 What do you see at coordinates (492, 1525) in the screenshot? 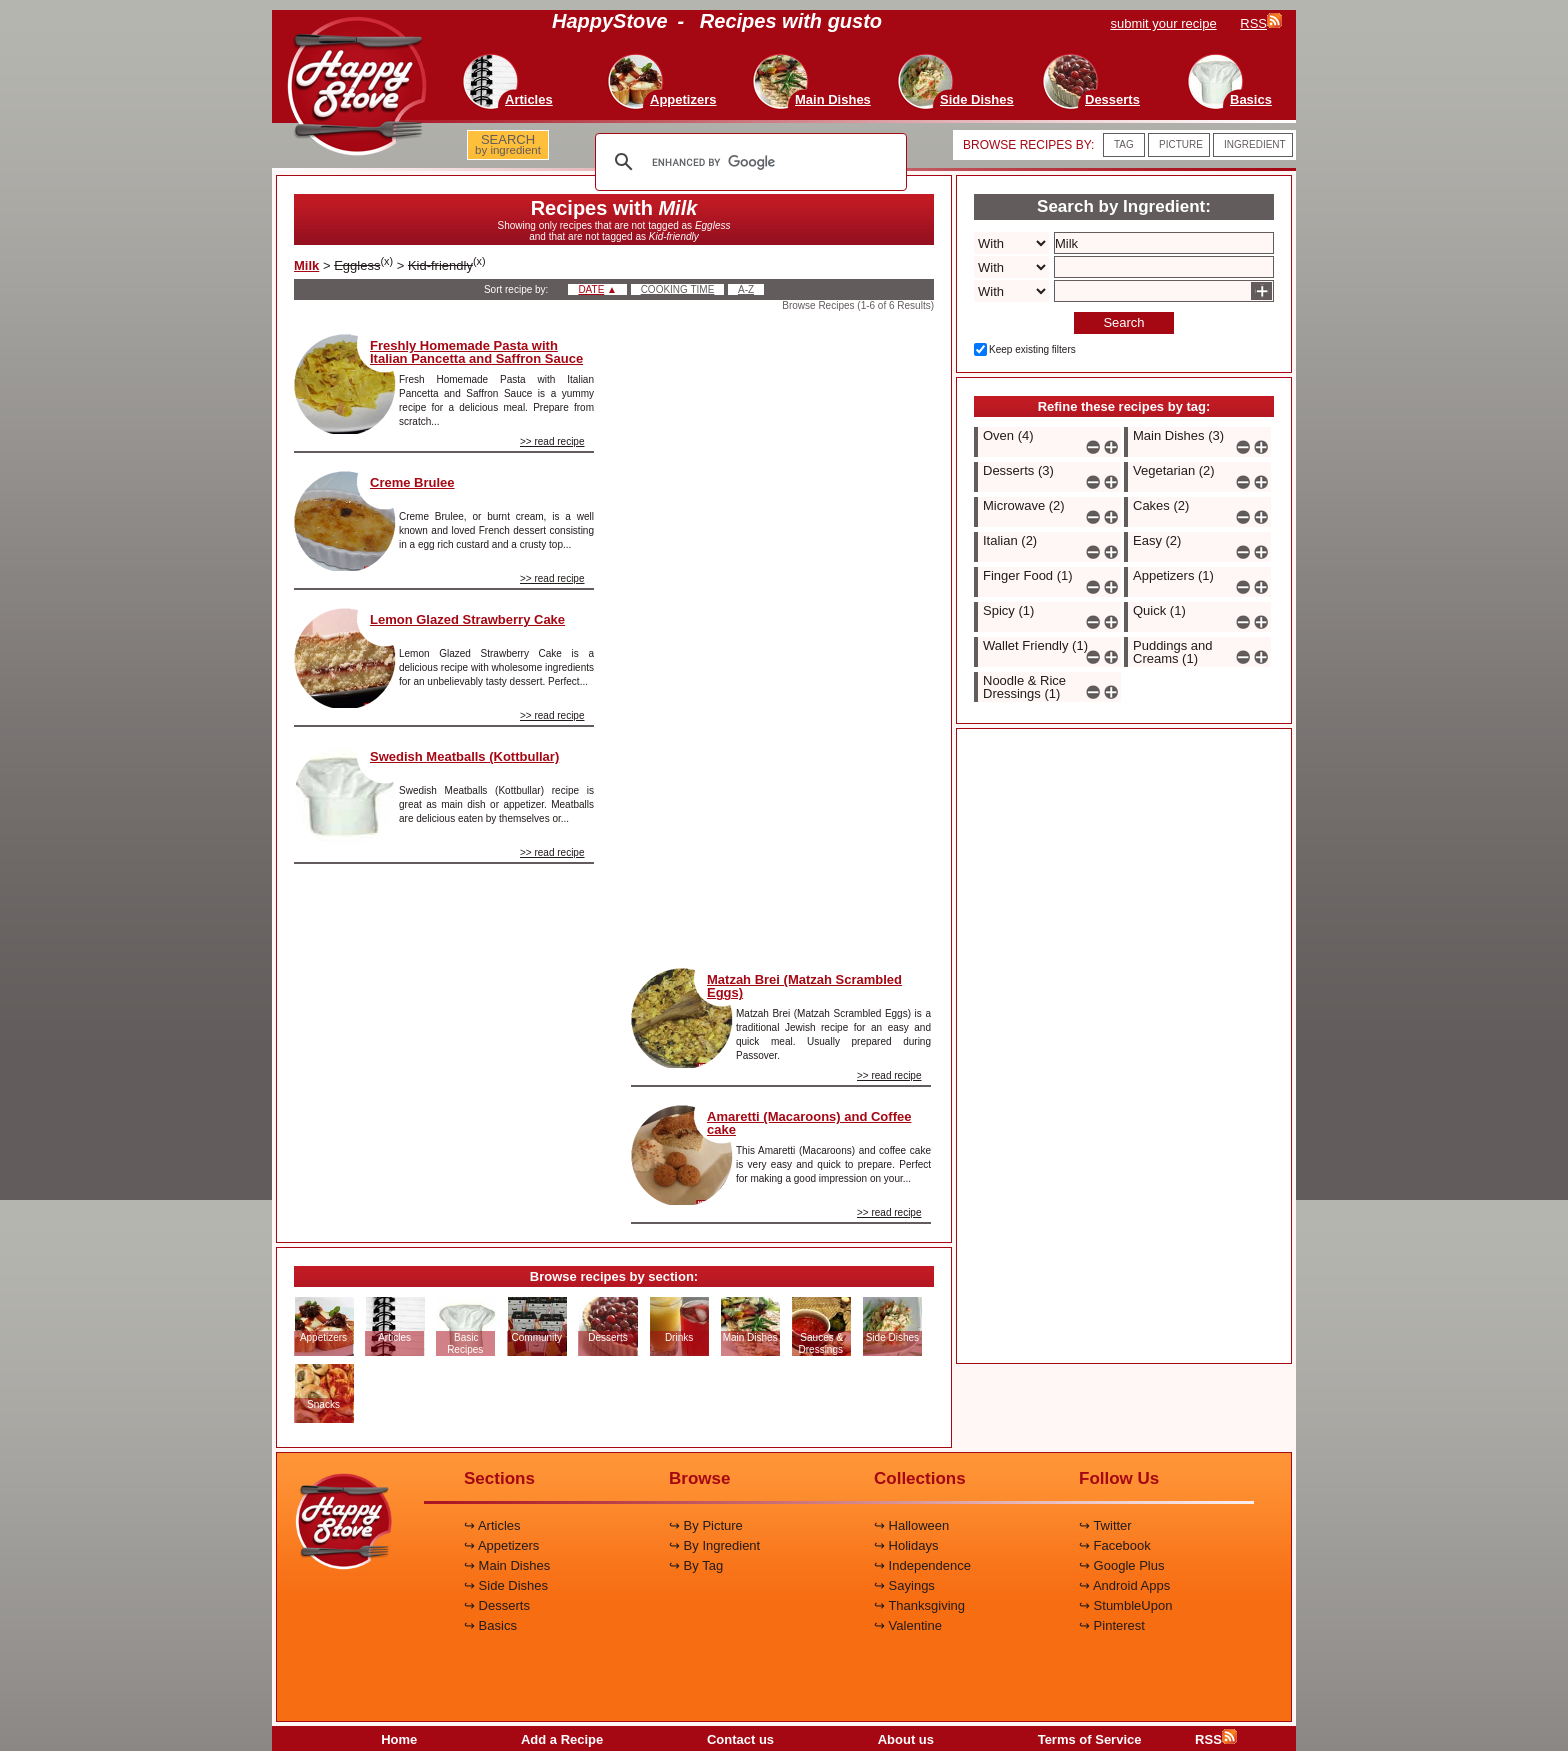
I see `↪ Articles` at bounding box center [492, 1525].